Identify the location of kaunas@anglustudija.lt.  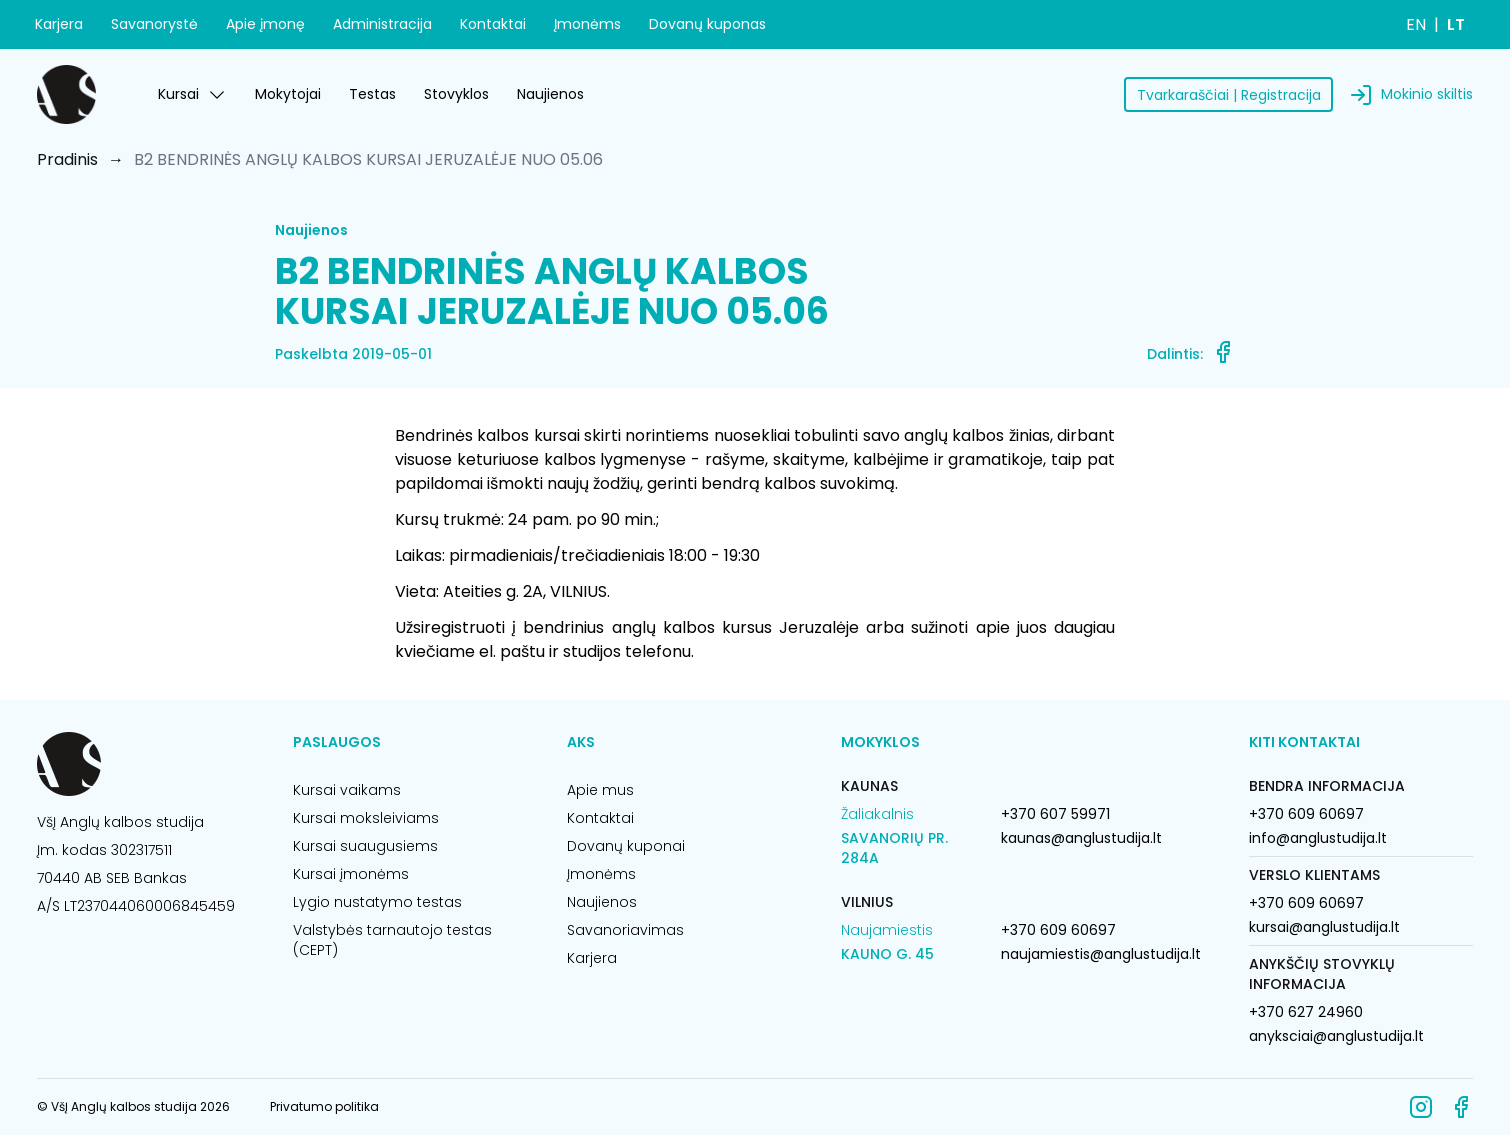
(1081, 838).